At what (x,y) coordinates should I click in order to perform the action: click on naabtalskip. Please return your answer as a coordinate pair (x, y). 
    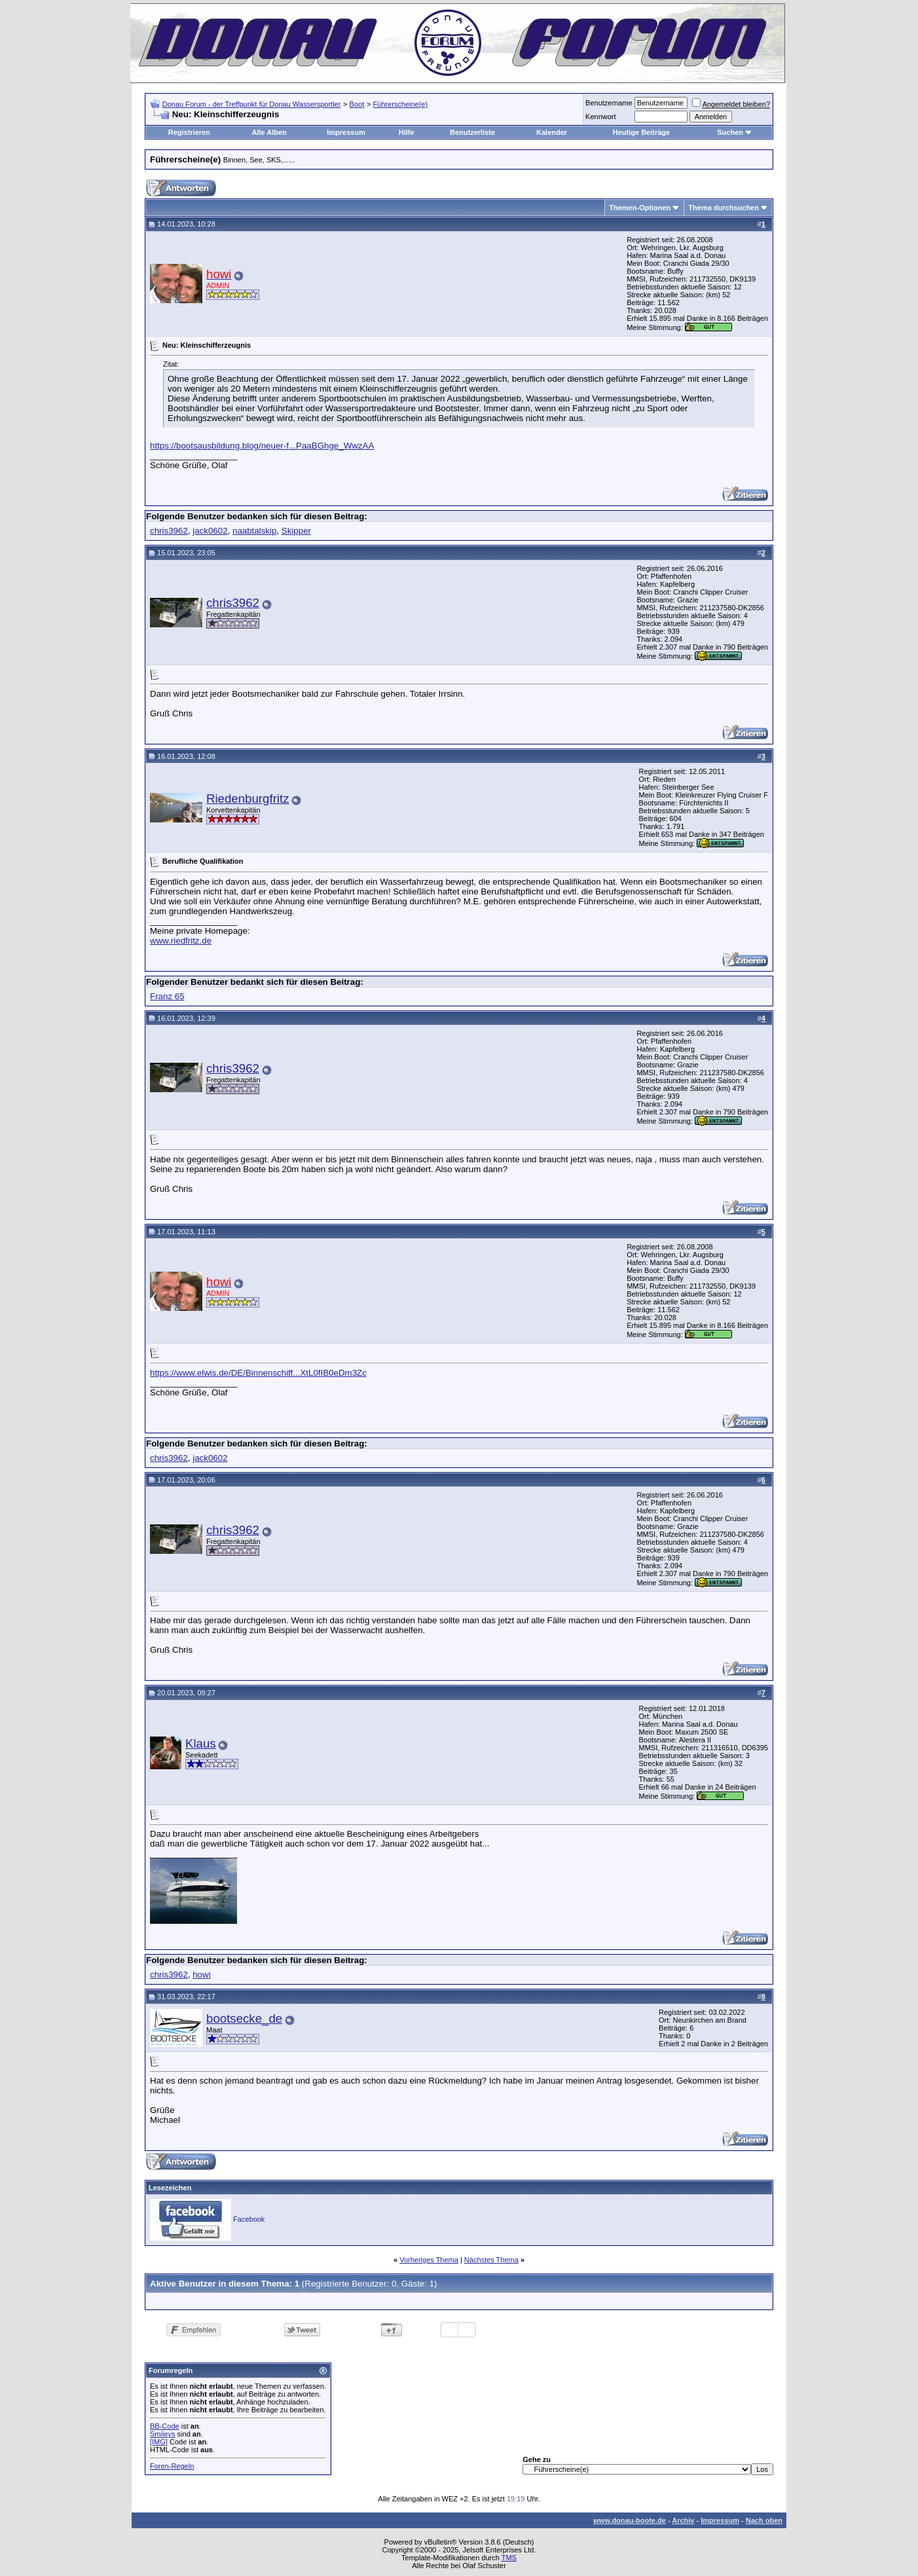
    Looking at the image, I should click on (254, 531).